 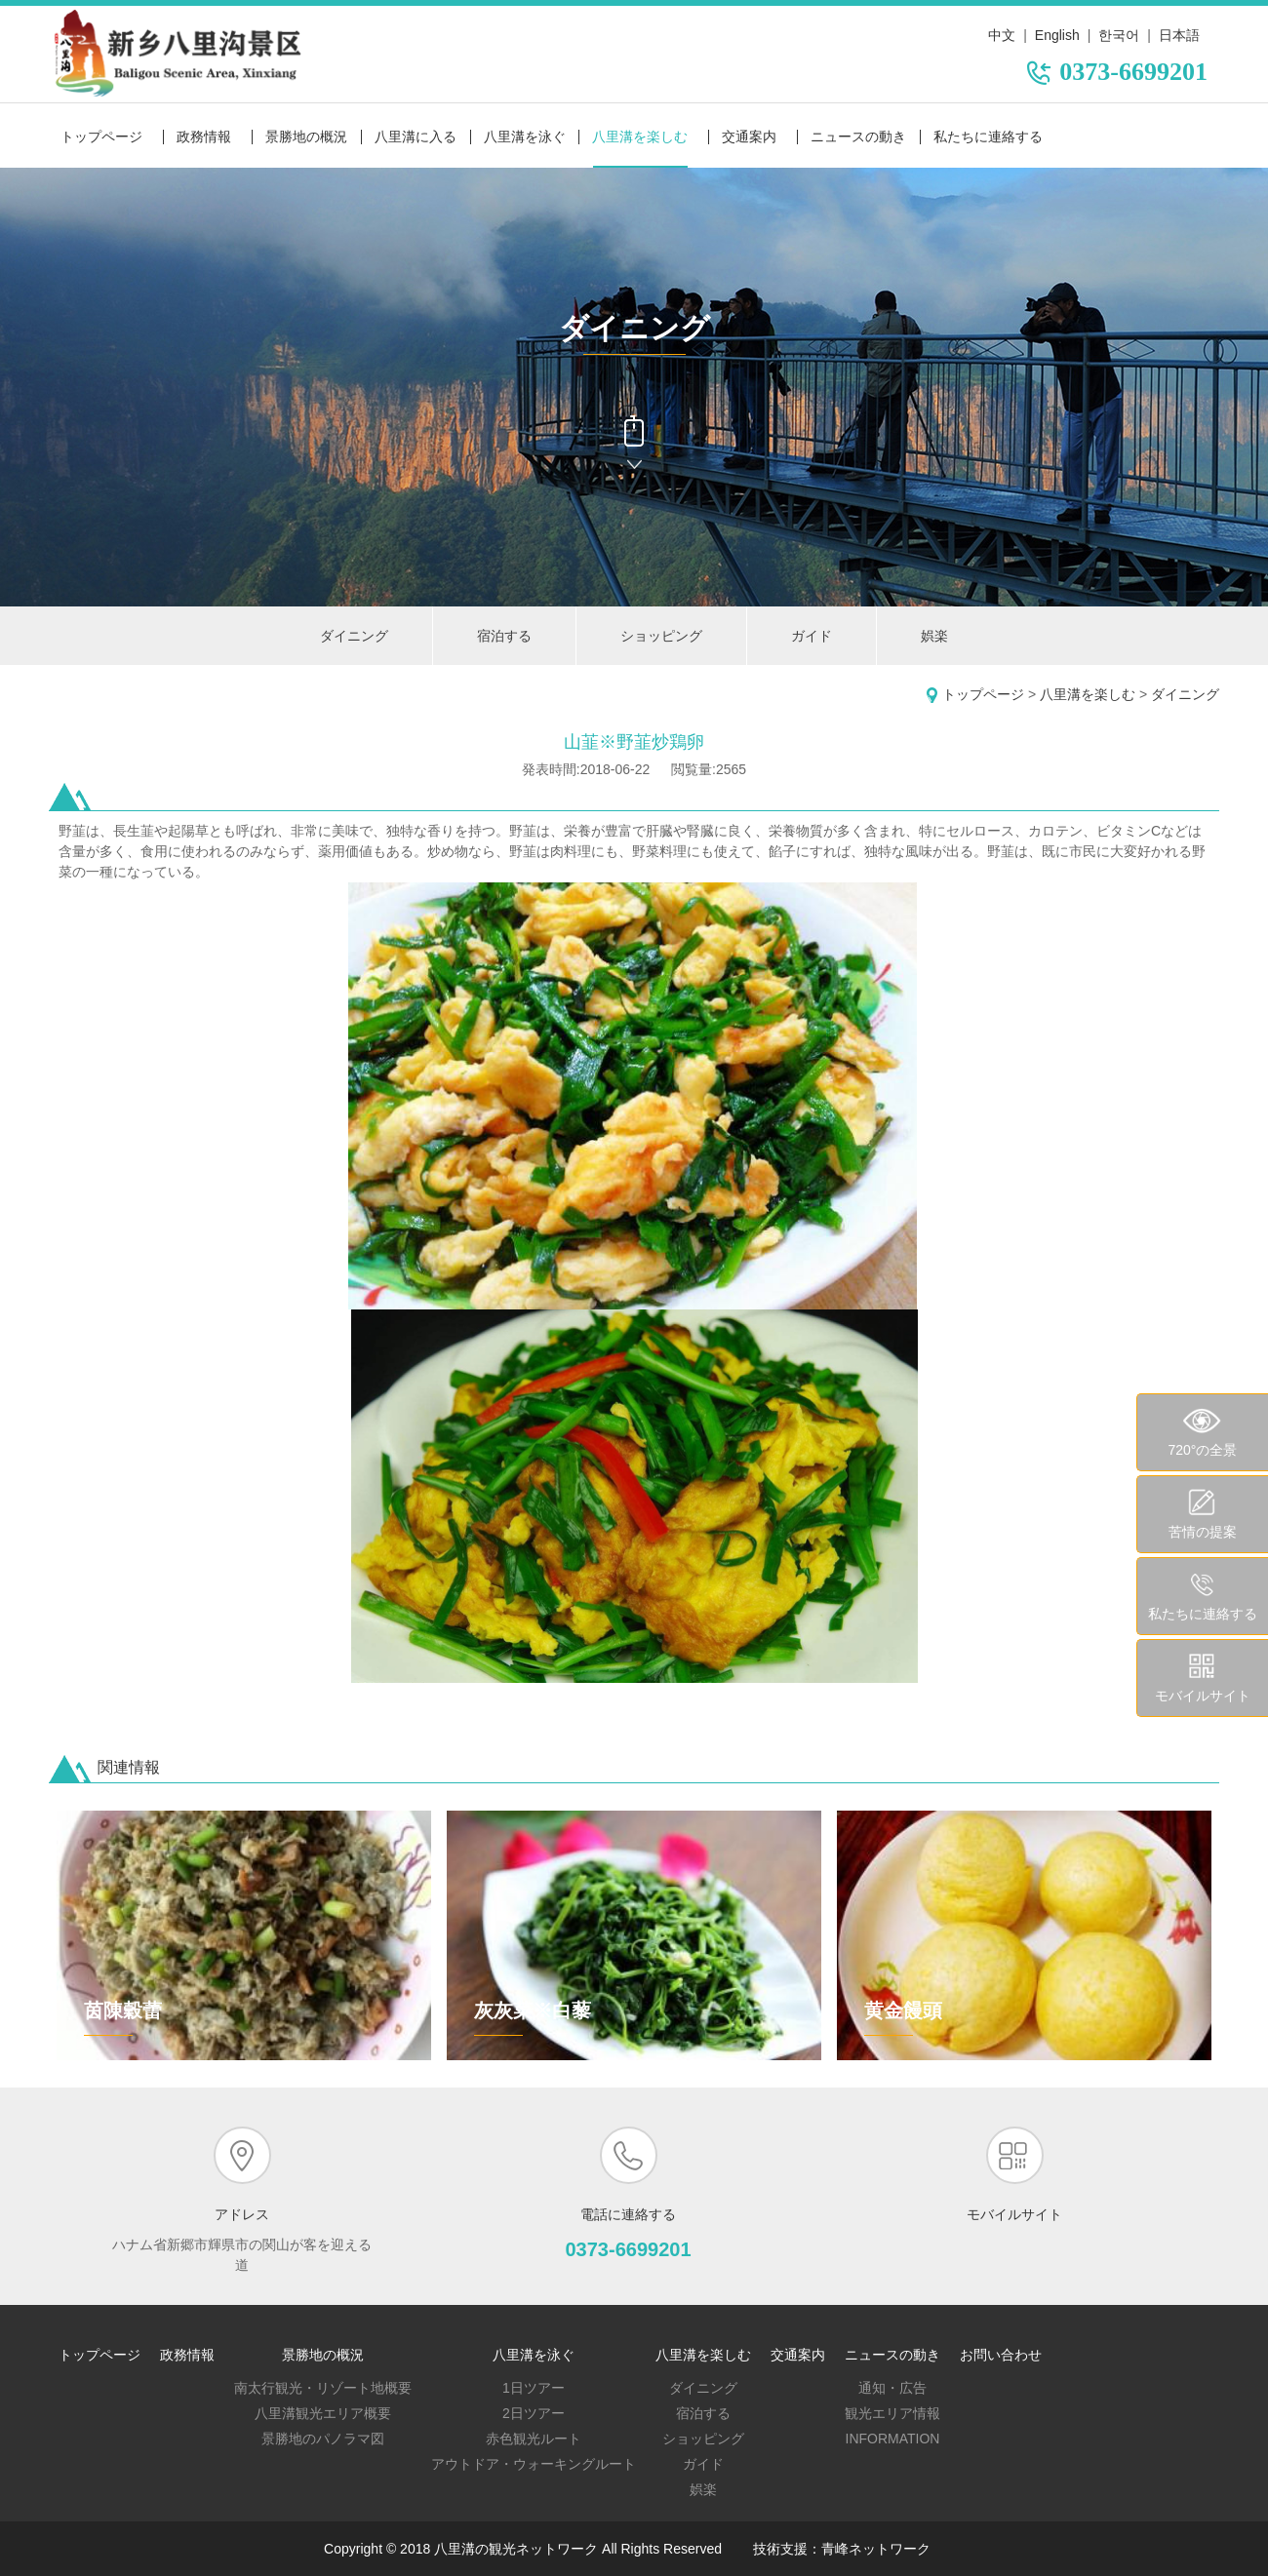 What do you see at coordinates (988, 136) in the screenshot?
I see `私たちに連絡する` at bounding box center [988, 136].